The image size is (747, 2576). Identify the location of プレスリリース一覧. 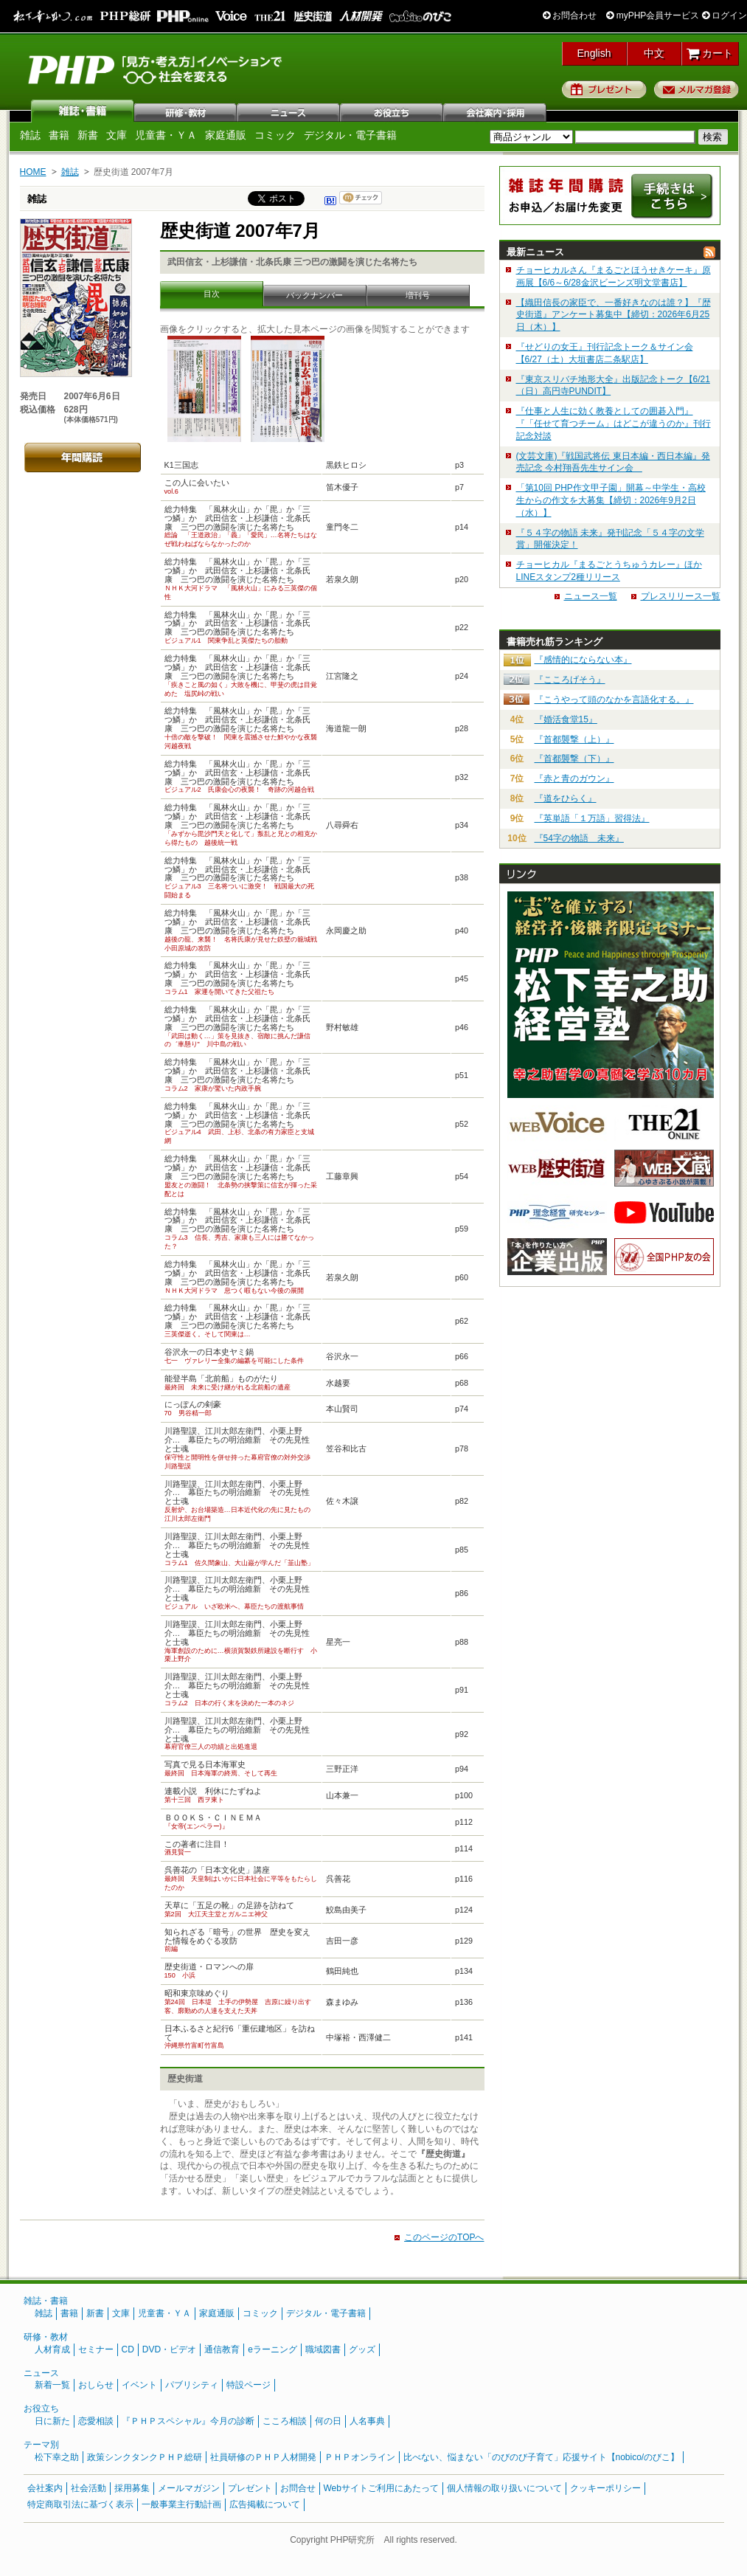
(680, 596).